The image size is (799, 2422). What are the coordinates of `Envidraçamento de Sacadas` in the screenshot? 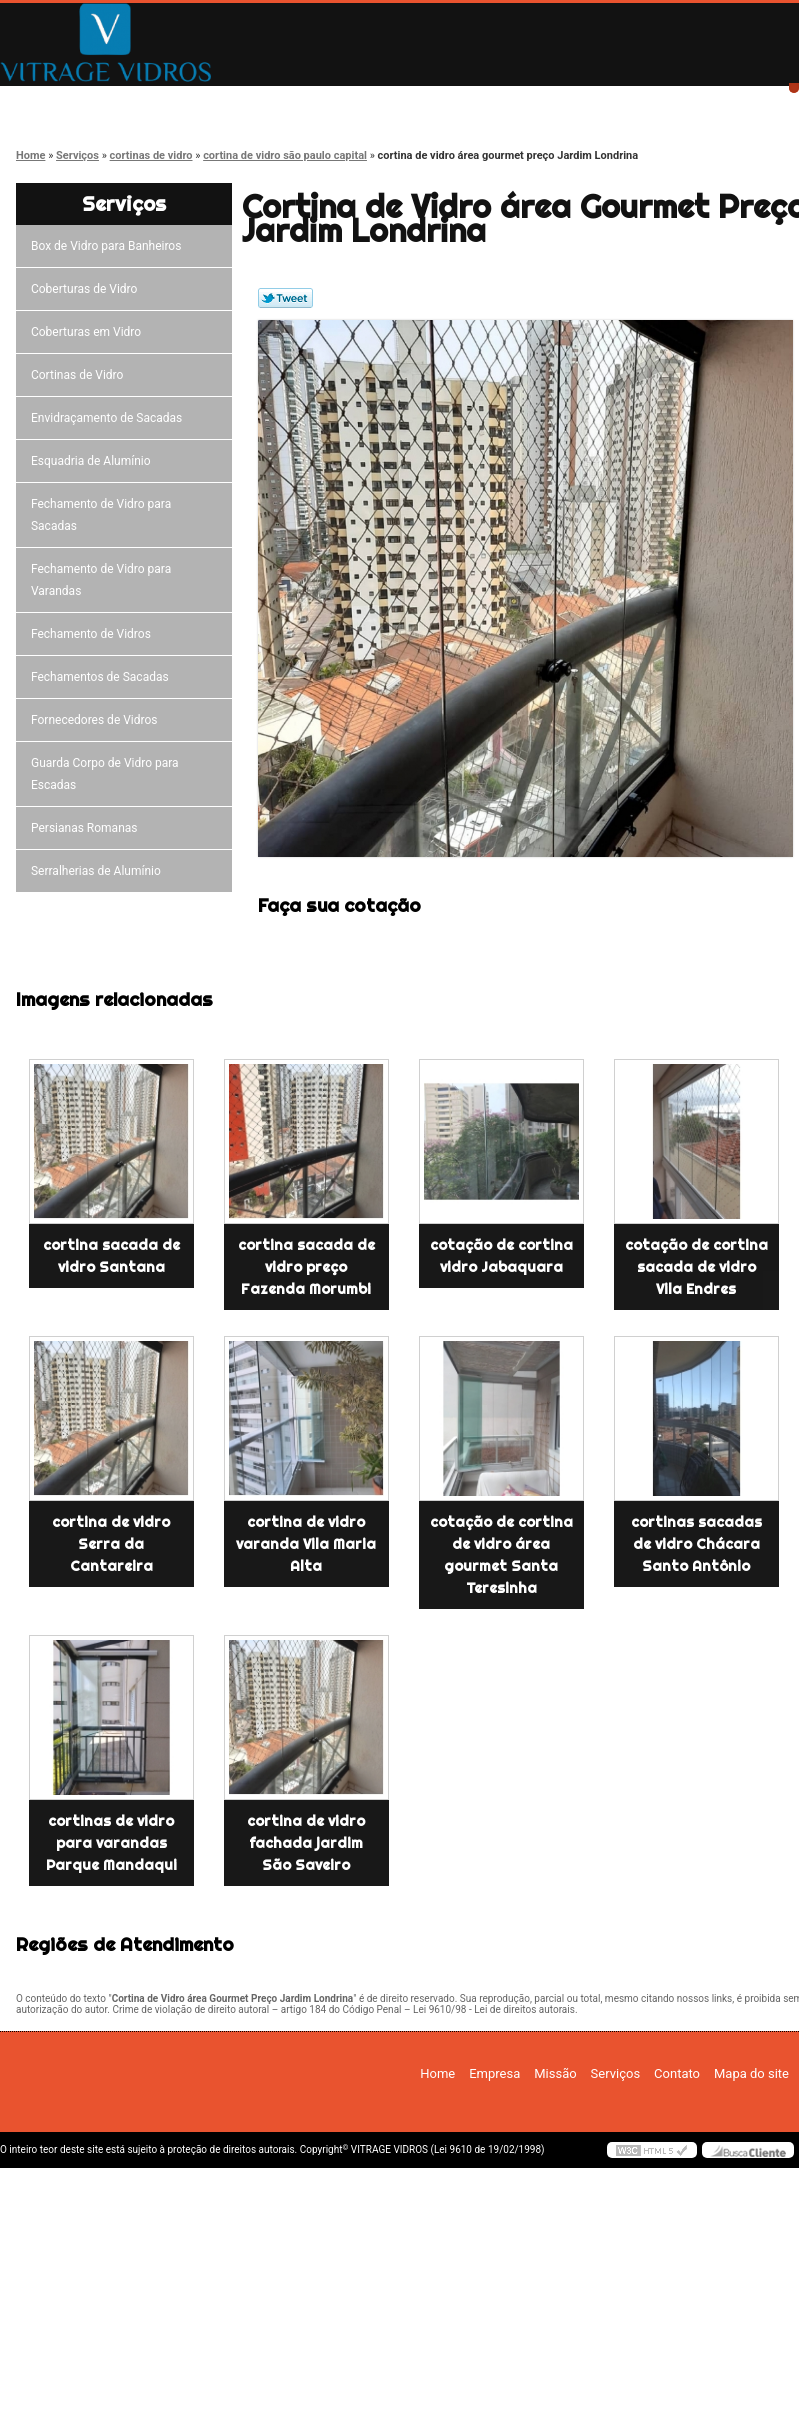 It's located at (109, 418).